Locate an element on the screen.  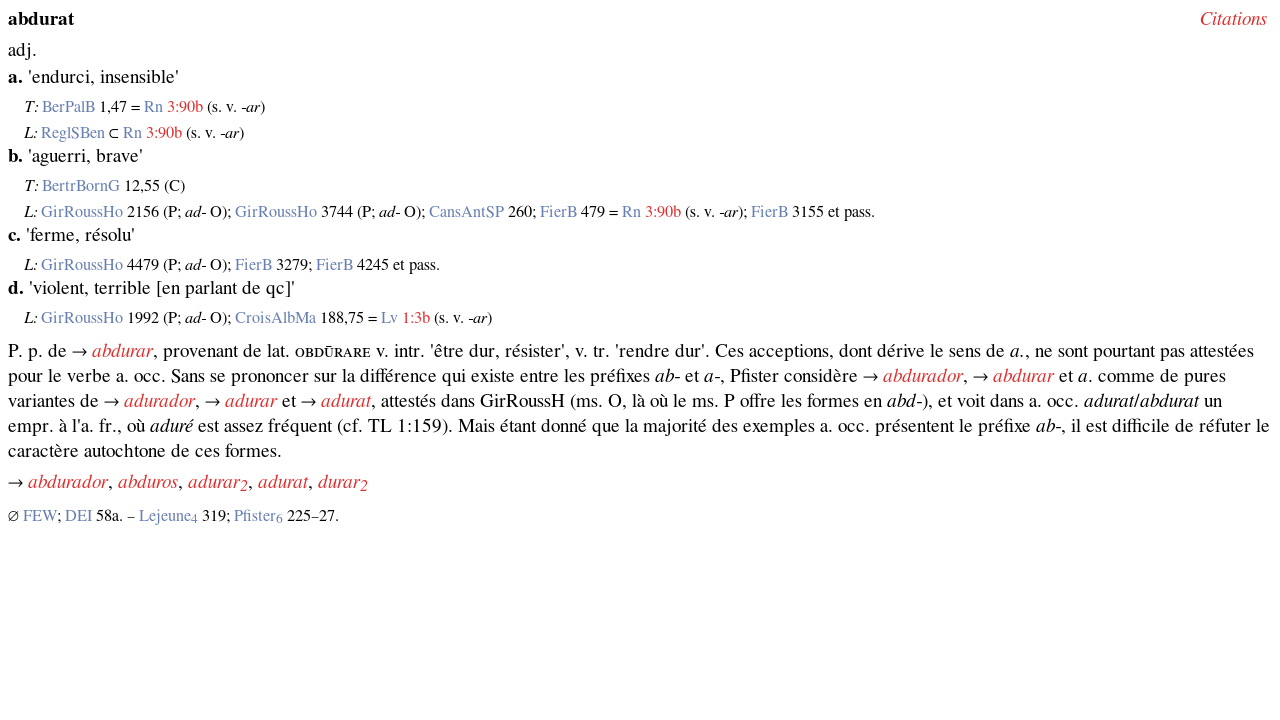
3:90b is located at coordinates (185, 107).